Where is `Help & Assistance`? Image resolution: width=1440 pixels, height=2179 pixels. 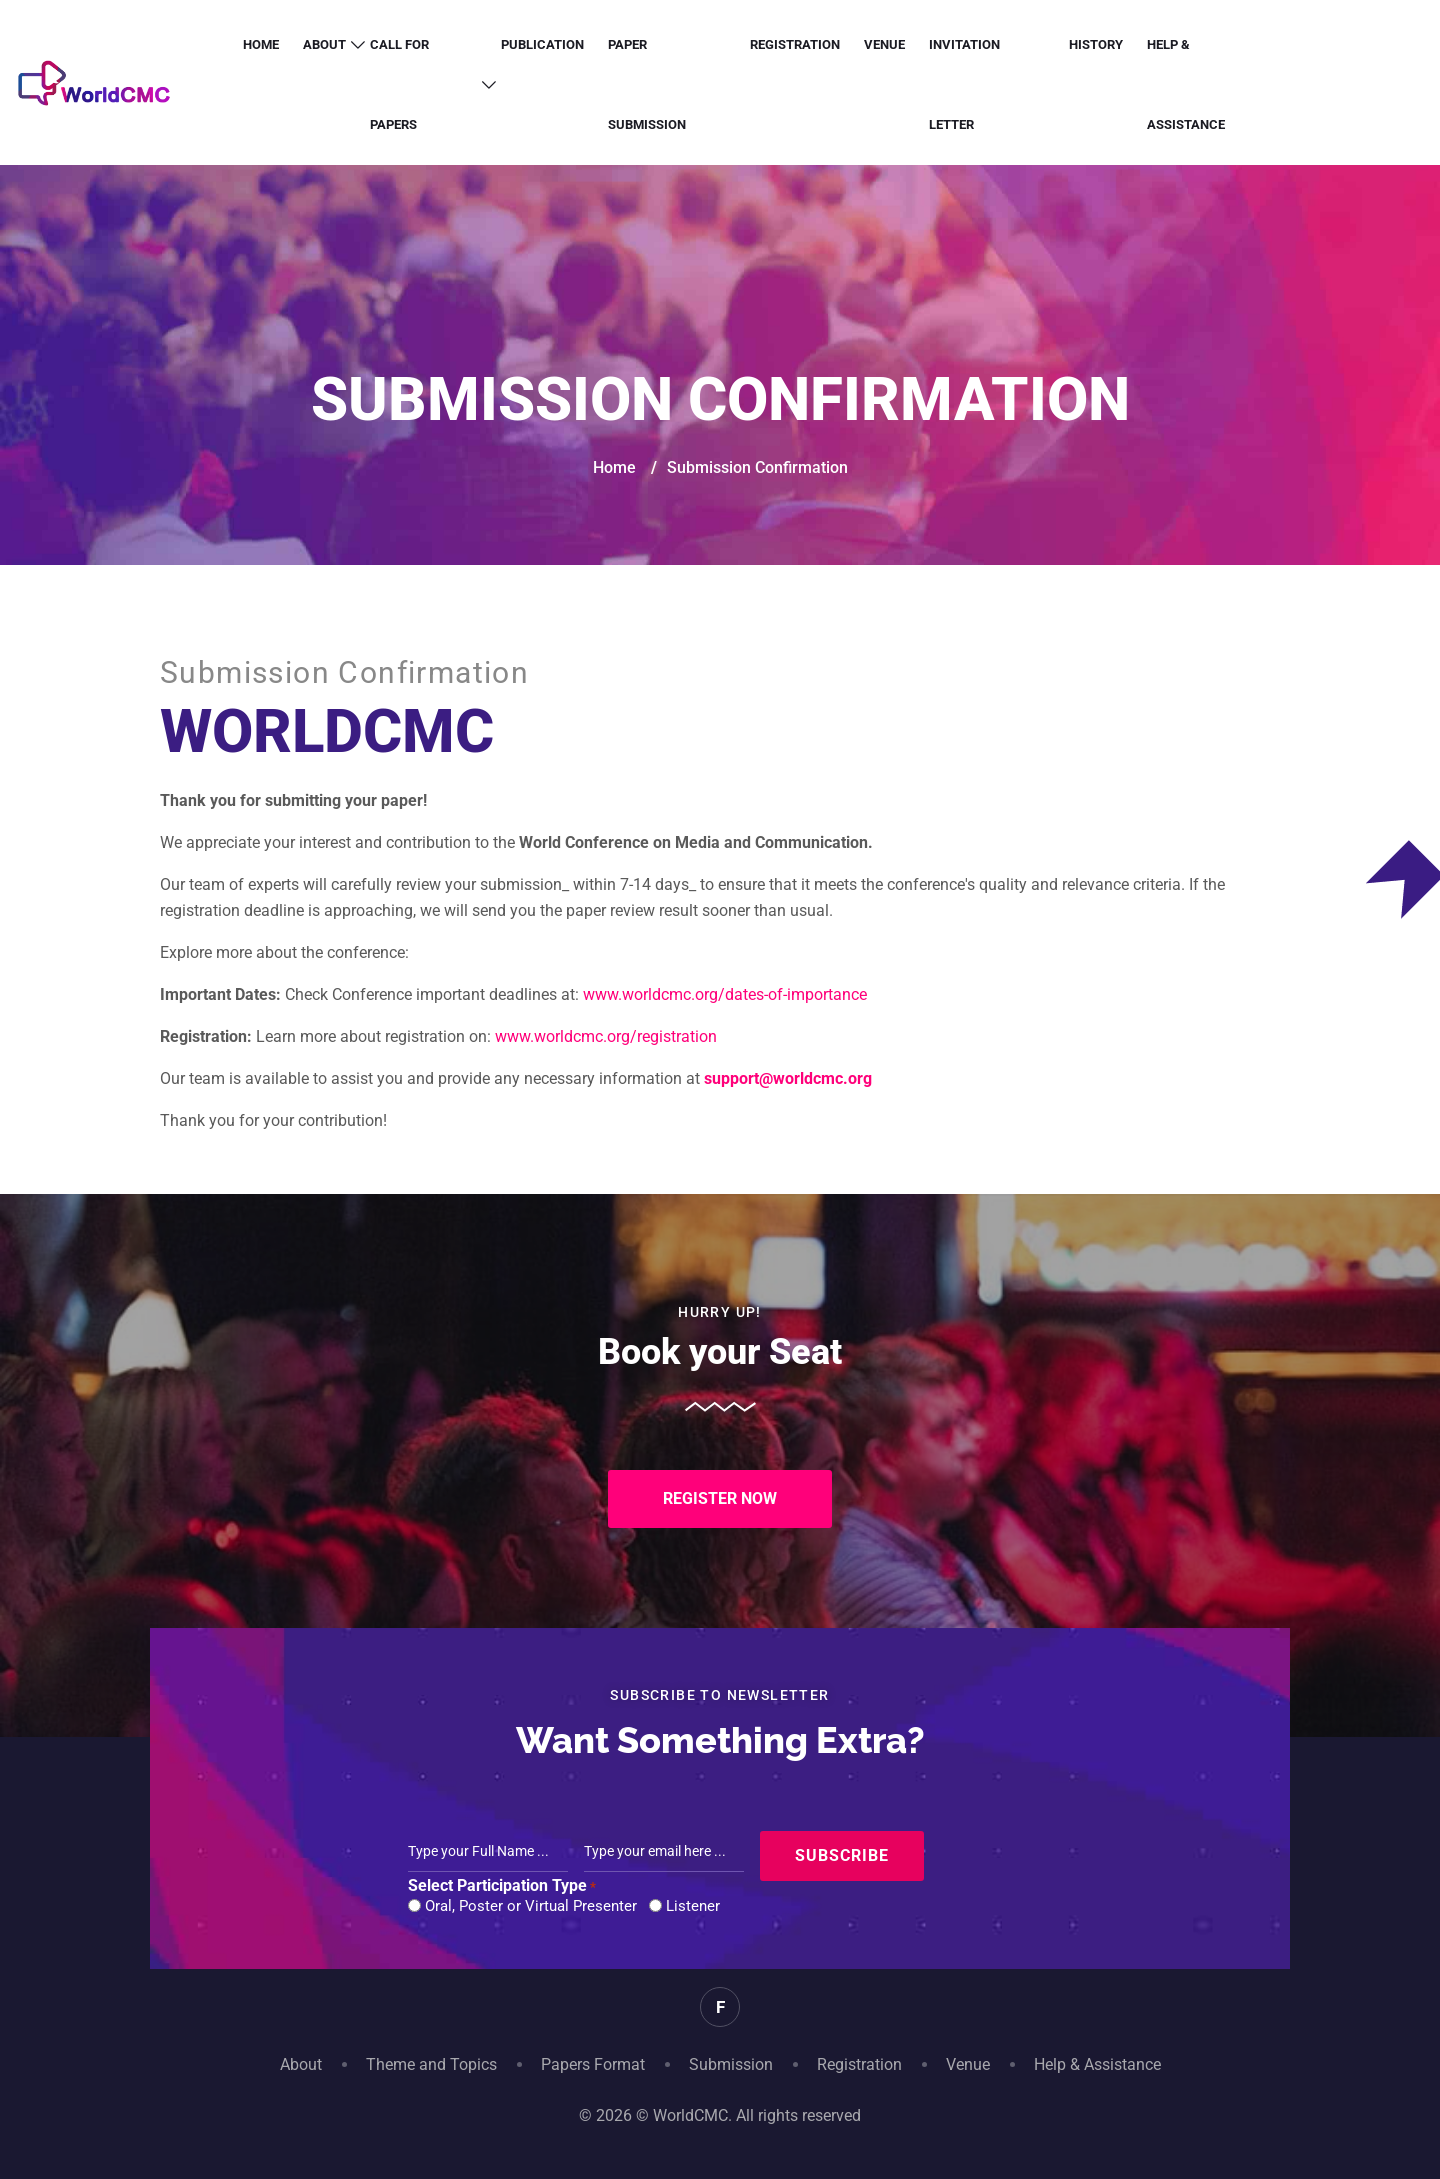
Help & Assistance is located at coordinates (1186, 84).